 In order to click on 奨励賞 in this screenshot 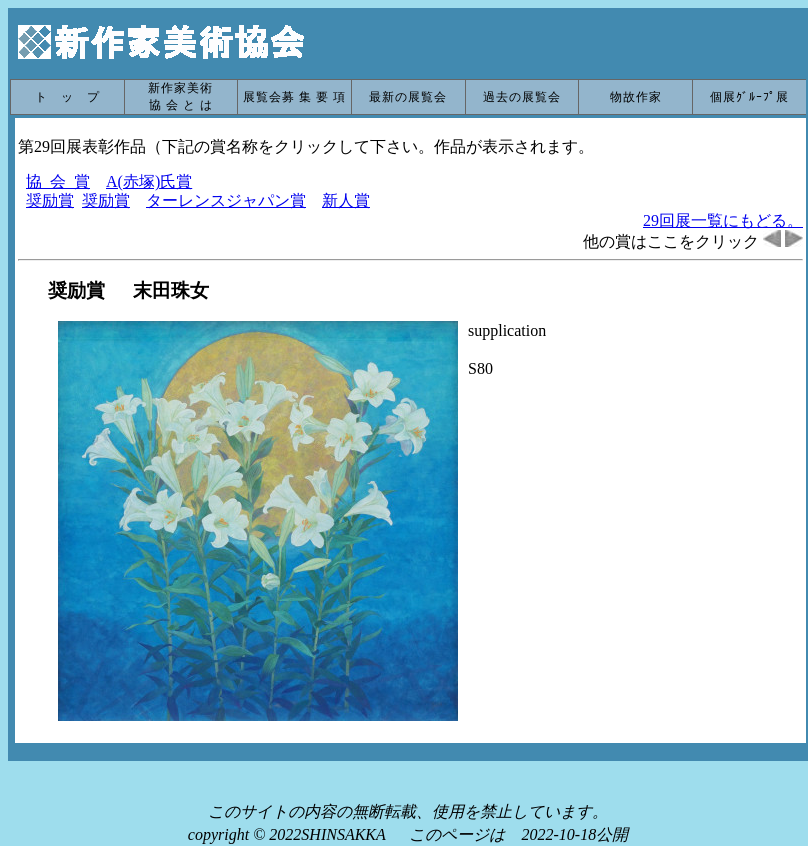, I will do `click(50, 200)`.